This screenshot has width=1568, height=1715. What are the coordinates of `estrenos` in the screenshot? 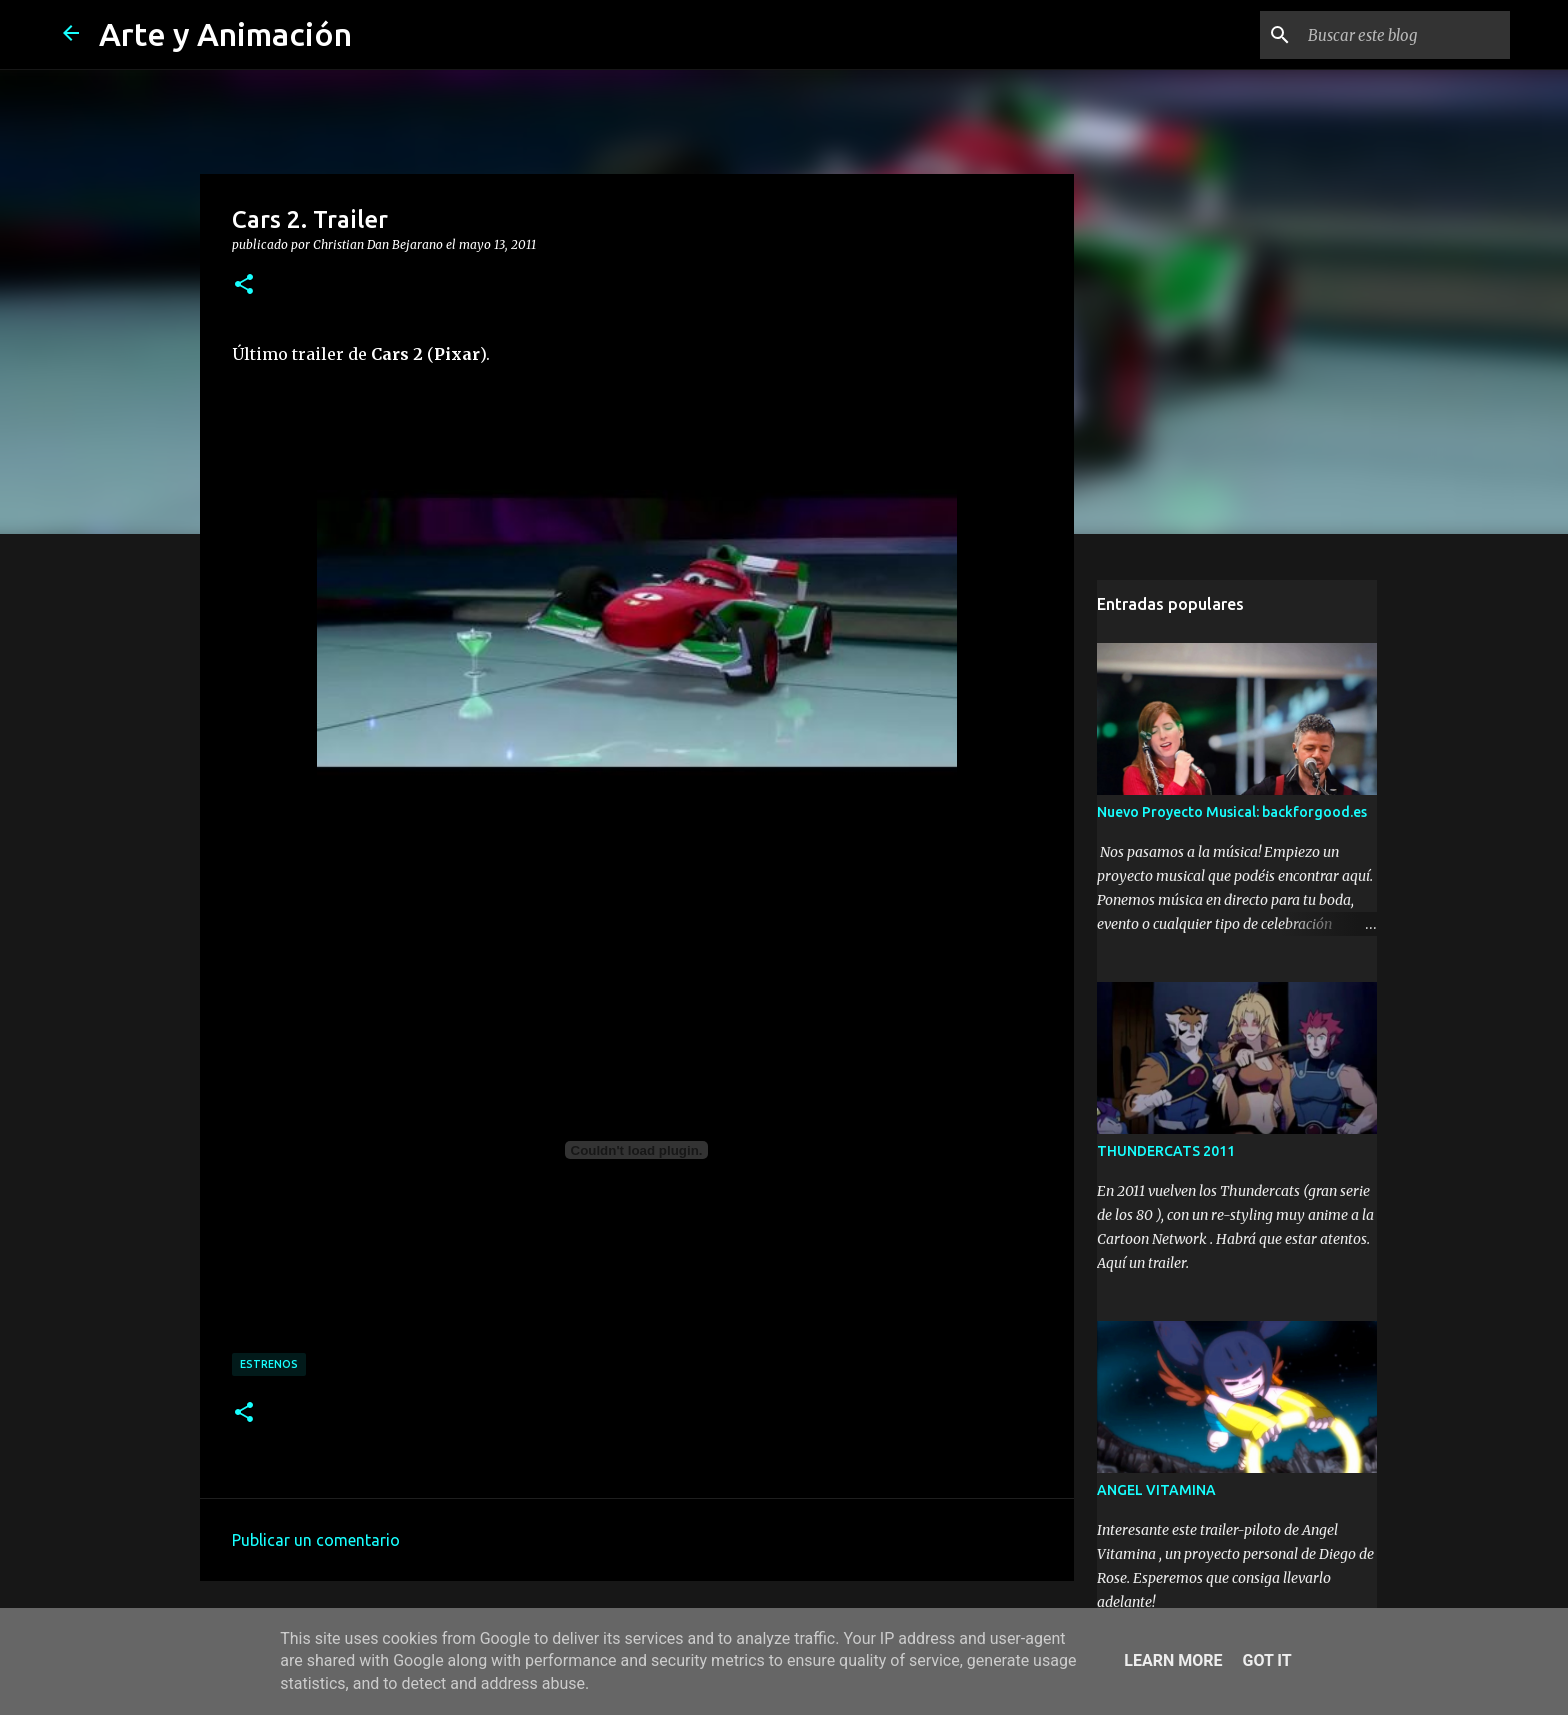 It's located at (269, 1364).